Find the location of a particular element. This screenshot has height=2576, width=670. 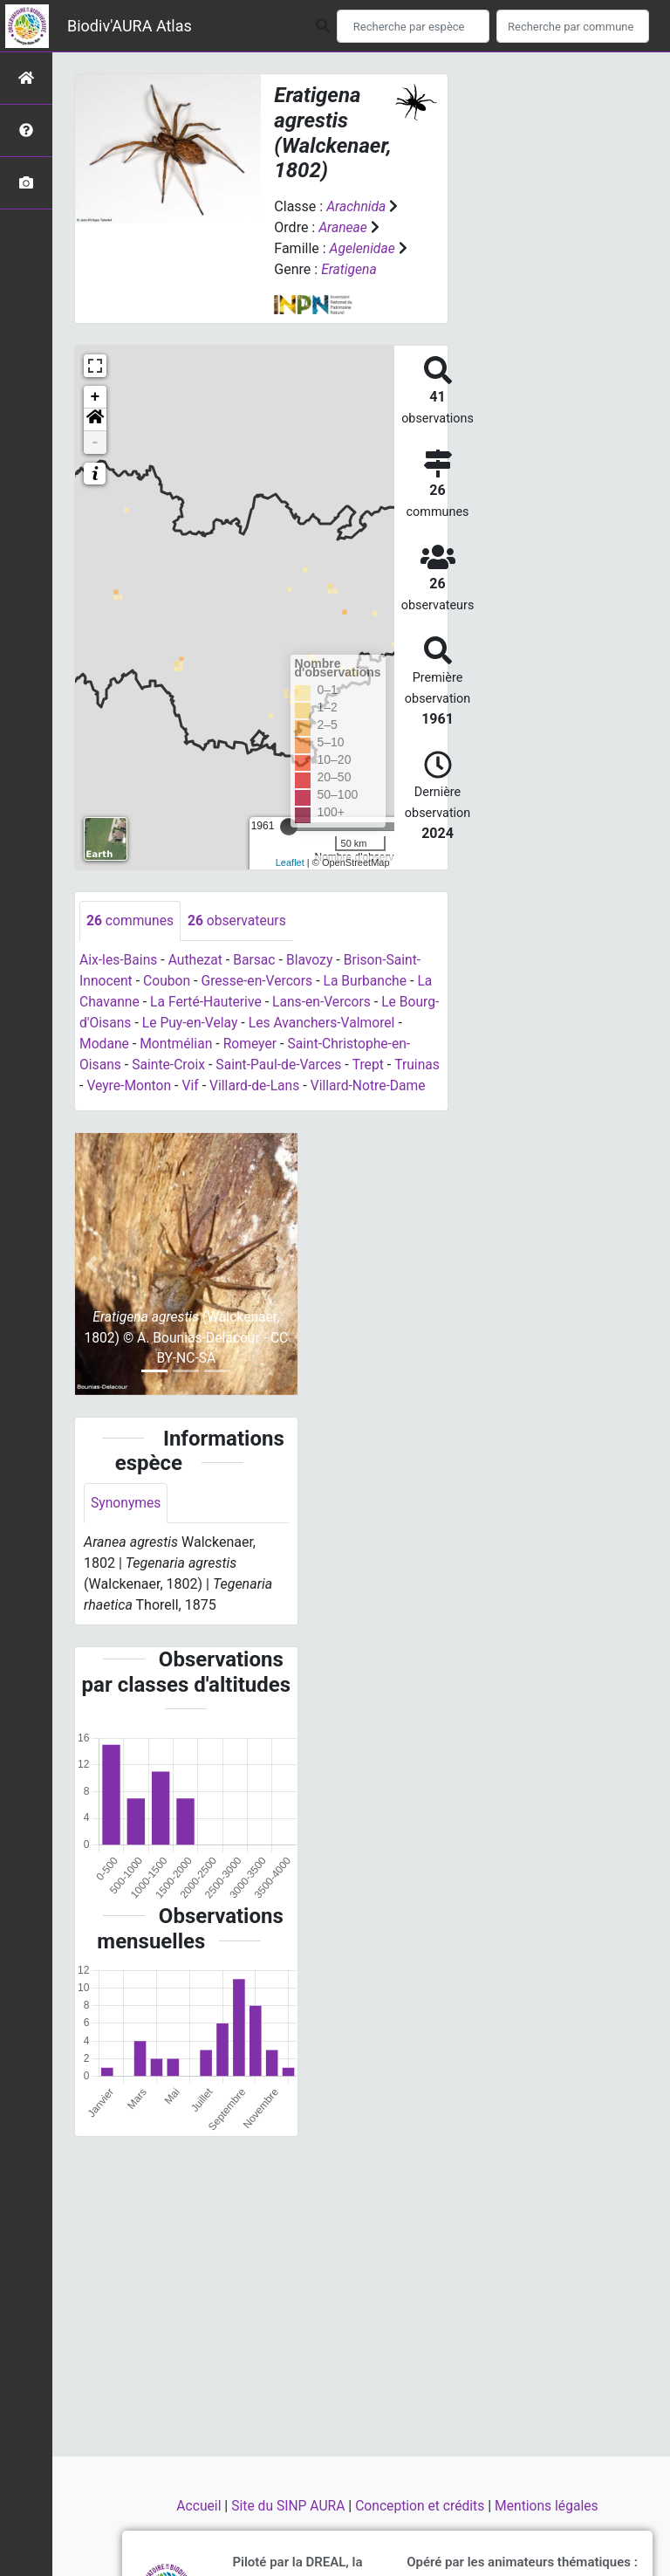

communes is located at coordinates (130, 920).